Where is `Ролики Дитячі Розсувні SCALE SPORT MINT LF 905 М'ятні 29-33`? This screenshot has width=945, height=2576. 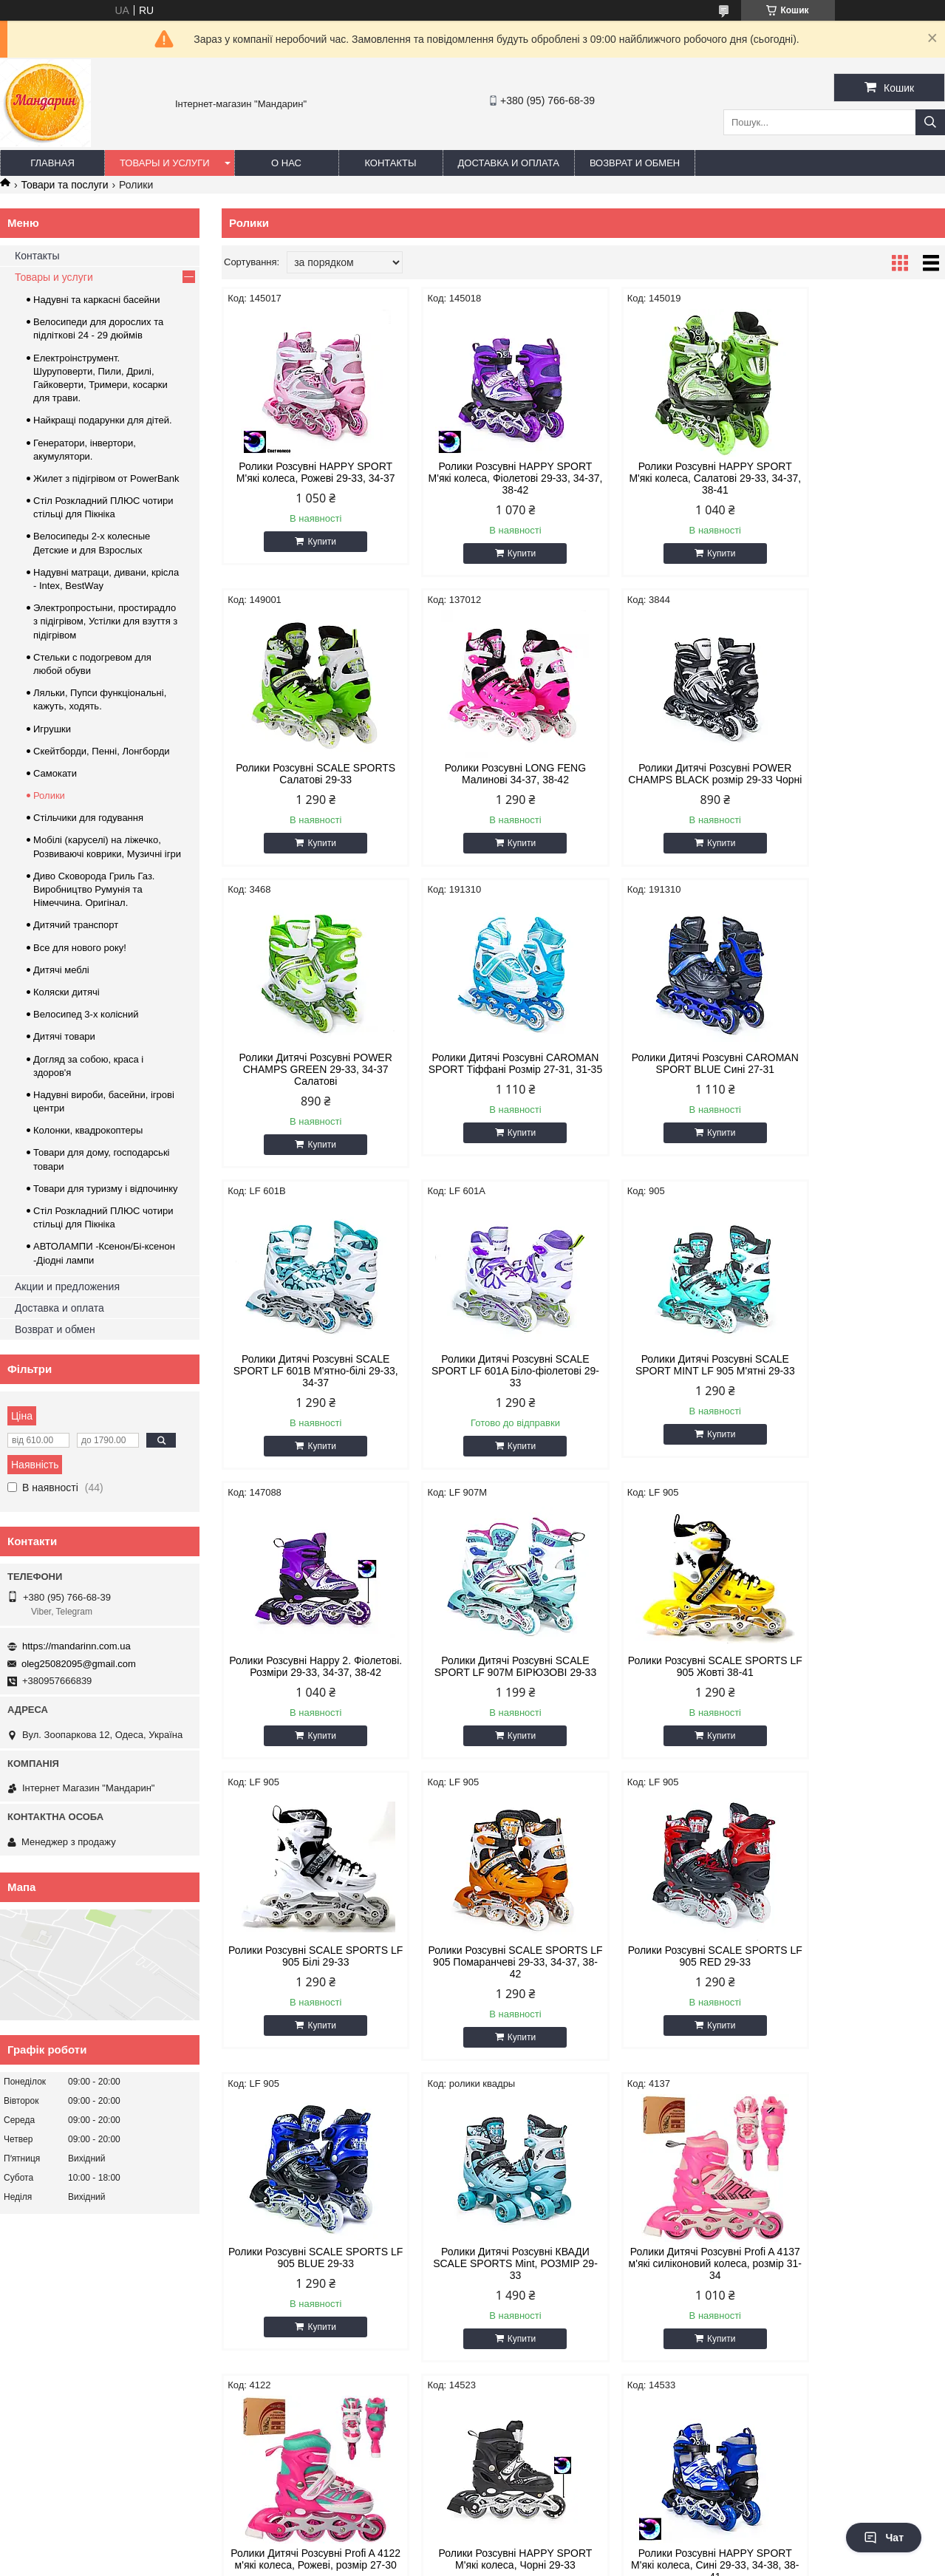 Ролики Дитячі Розсувні SCALE SPORT MINT LF 905 М'ятні 29-33 is located at coordinates (859, 1075).